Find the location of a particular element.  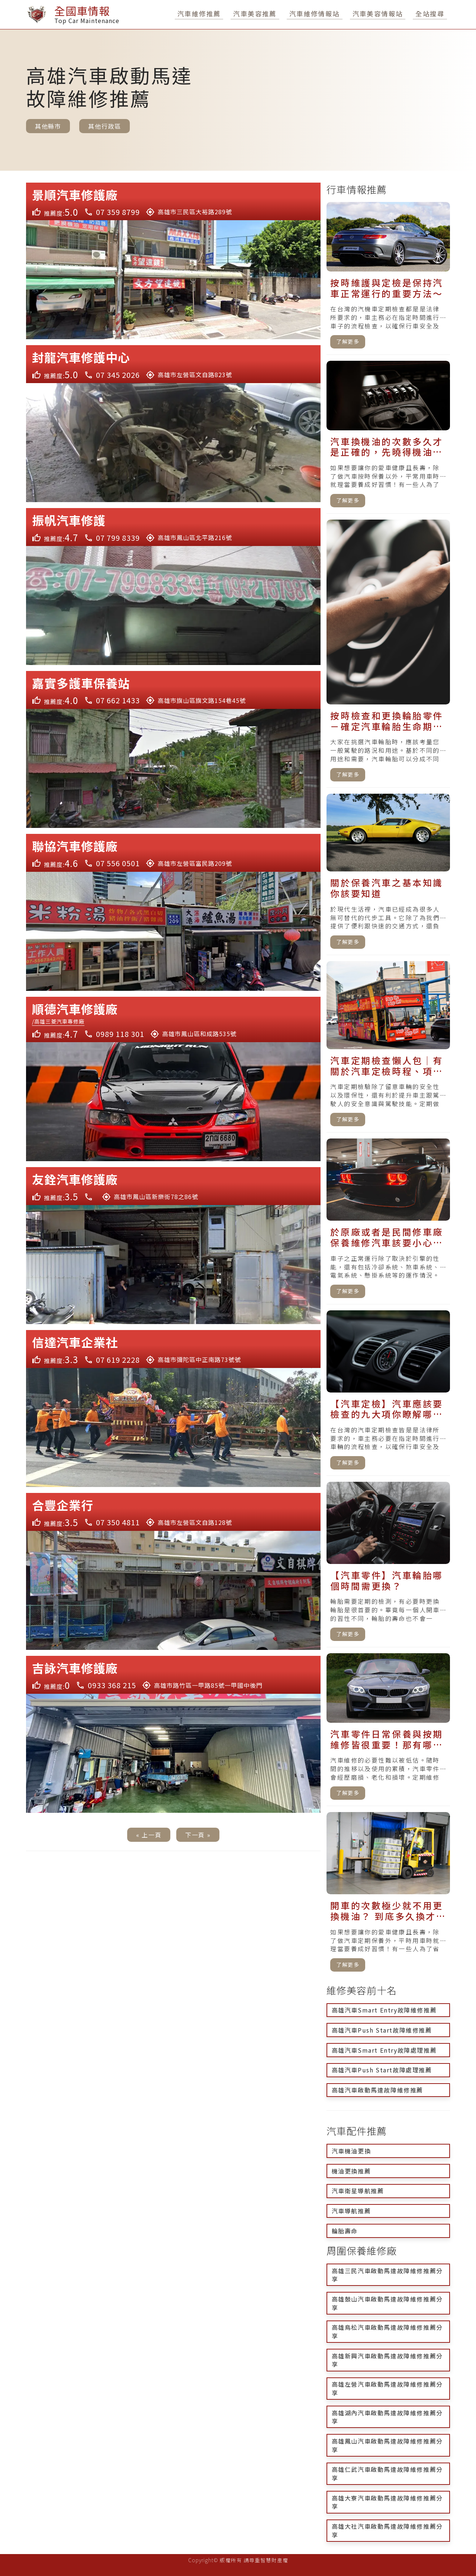

高雄大寮汽車啟動馬達故障維修推薦分享 is located at coordinates (387, 2502).